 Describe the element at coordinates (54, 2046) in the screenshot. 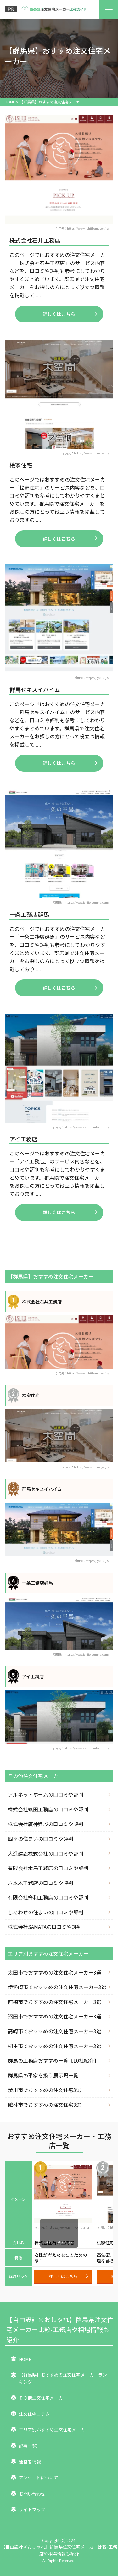

I see `桐生市でおすすめの注文住宅メーカー3選` at that location.